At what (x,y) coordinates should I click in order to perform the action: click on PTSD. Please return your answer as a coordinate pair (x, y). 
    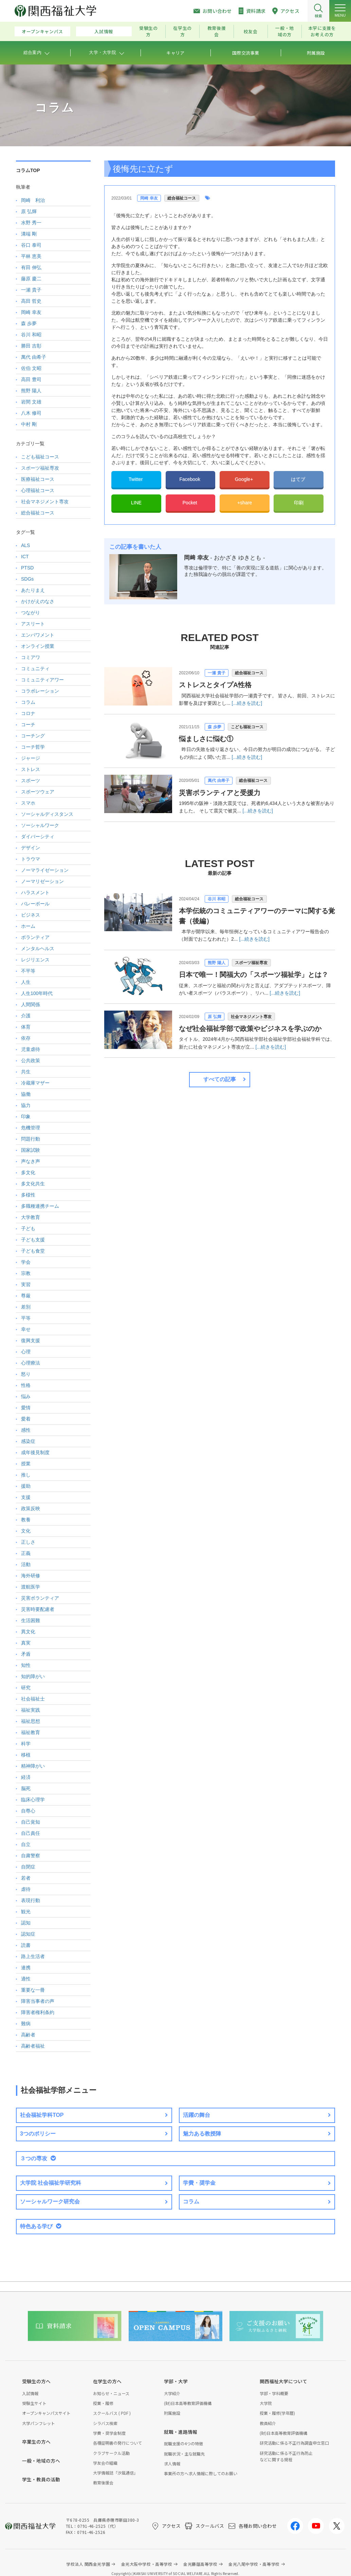
    Looking at the image, I should click on (27, 567).